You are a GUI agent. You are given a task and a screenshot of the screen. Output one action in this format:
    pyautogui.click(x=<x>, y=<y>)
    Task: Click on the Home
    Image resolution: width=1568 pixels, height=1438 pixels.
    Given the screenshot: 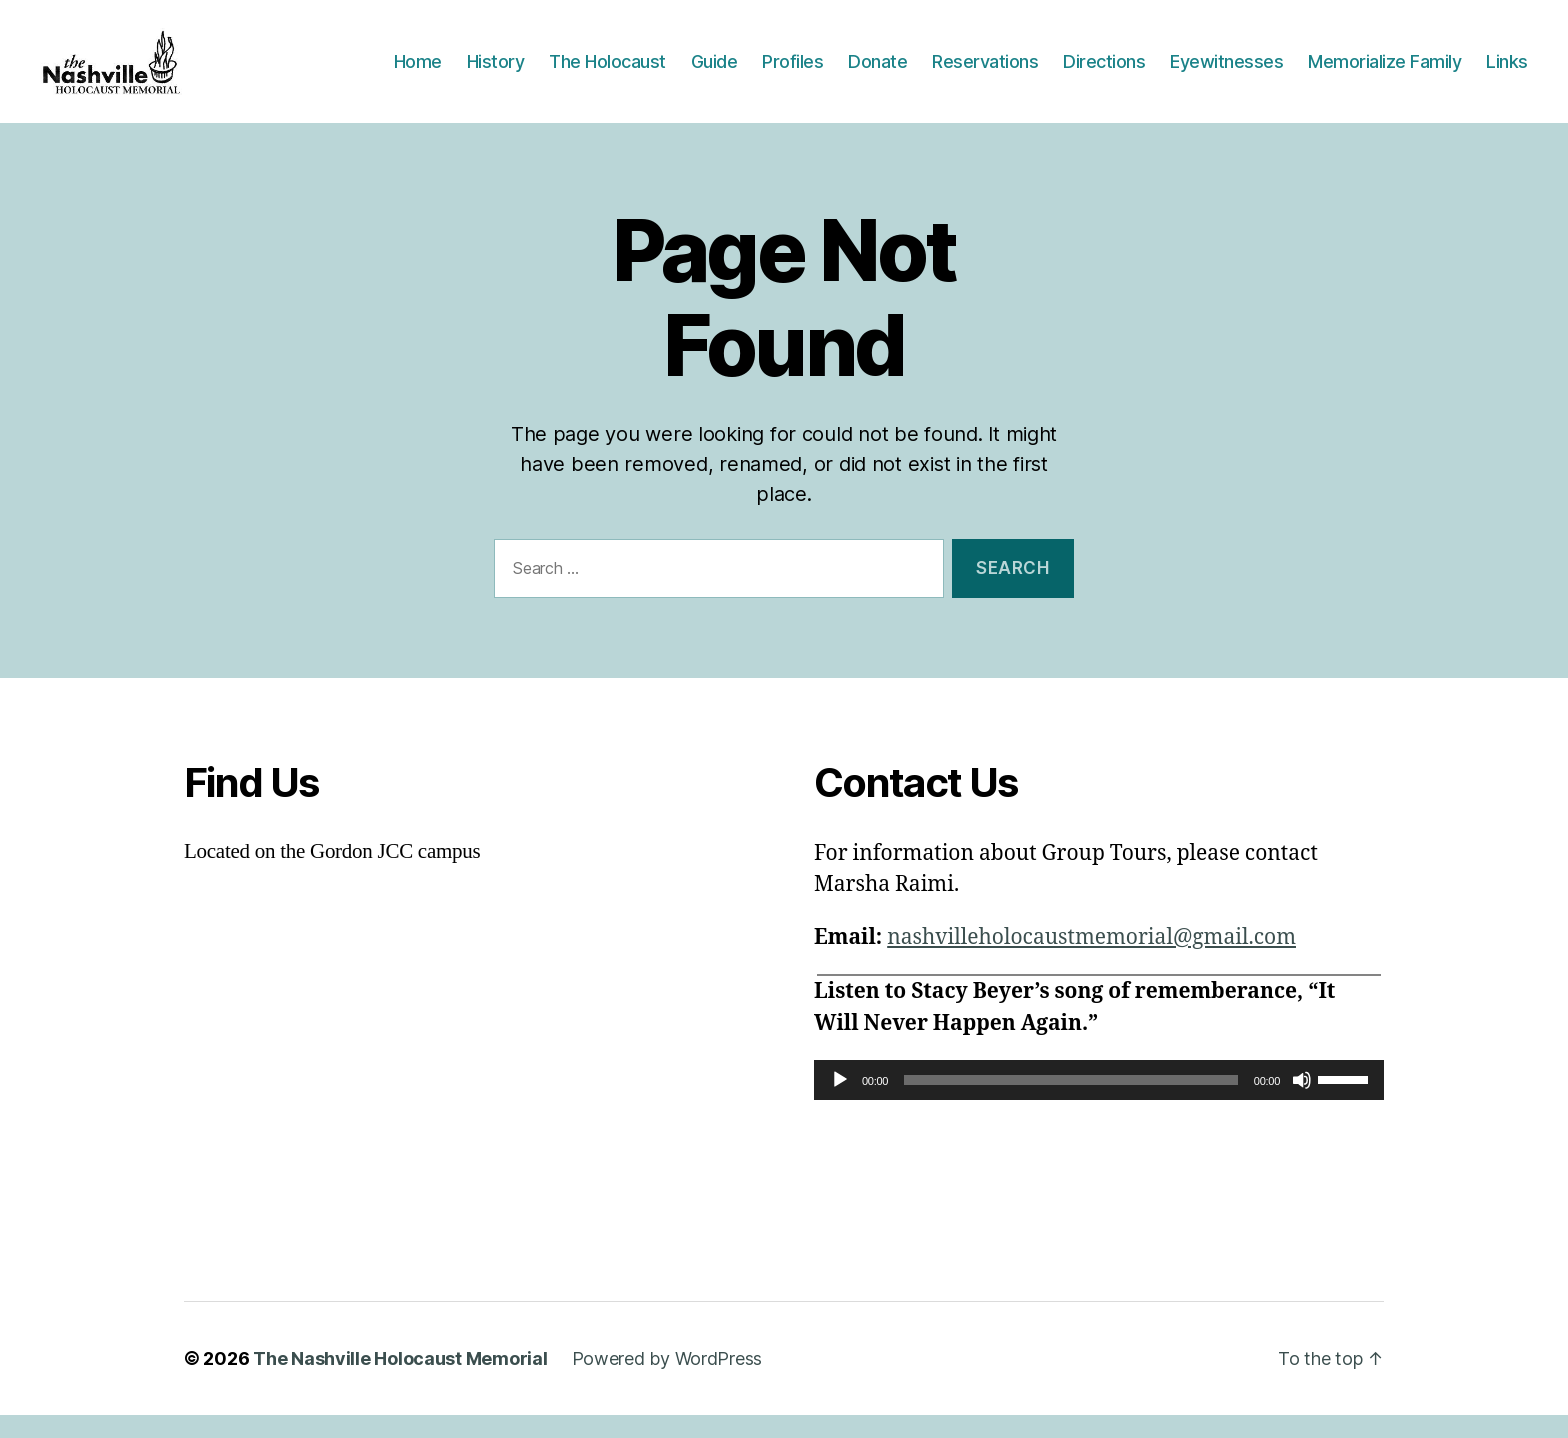 What is the action you would take?
    pyautogui.click(x=418, y=72)
    